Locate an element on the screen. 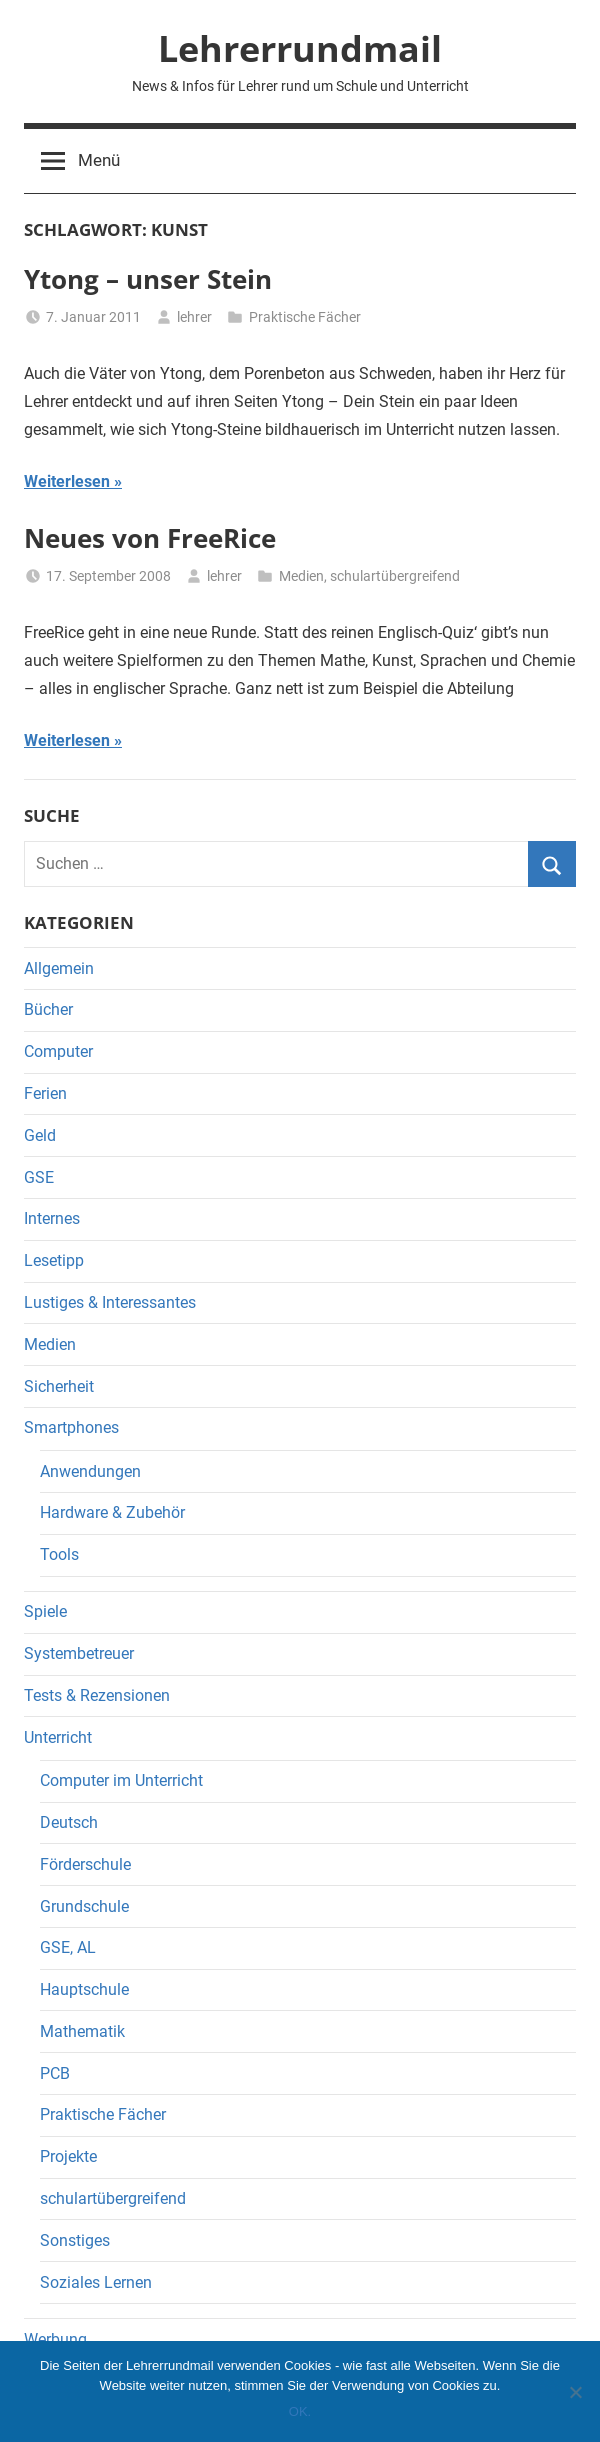 This screenshot has height=2442, width=600. Sicherheit is located at coordinates (59, 1386).